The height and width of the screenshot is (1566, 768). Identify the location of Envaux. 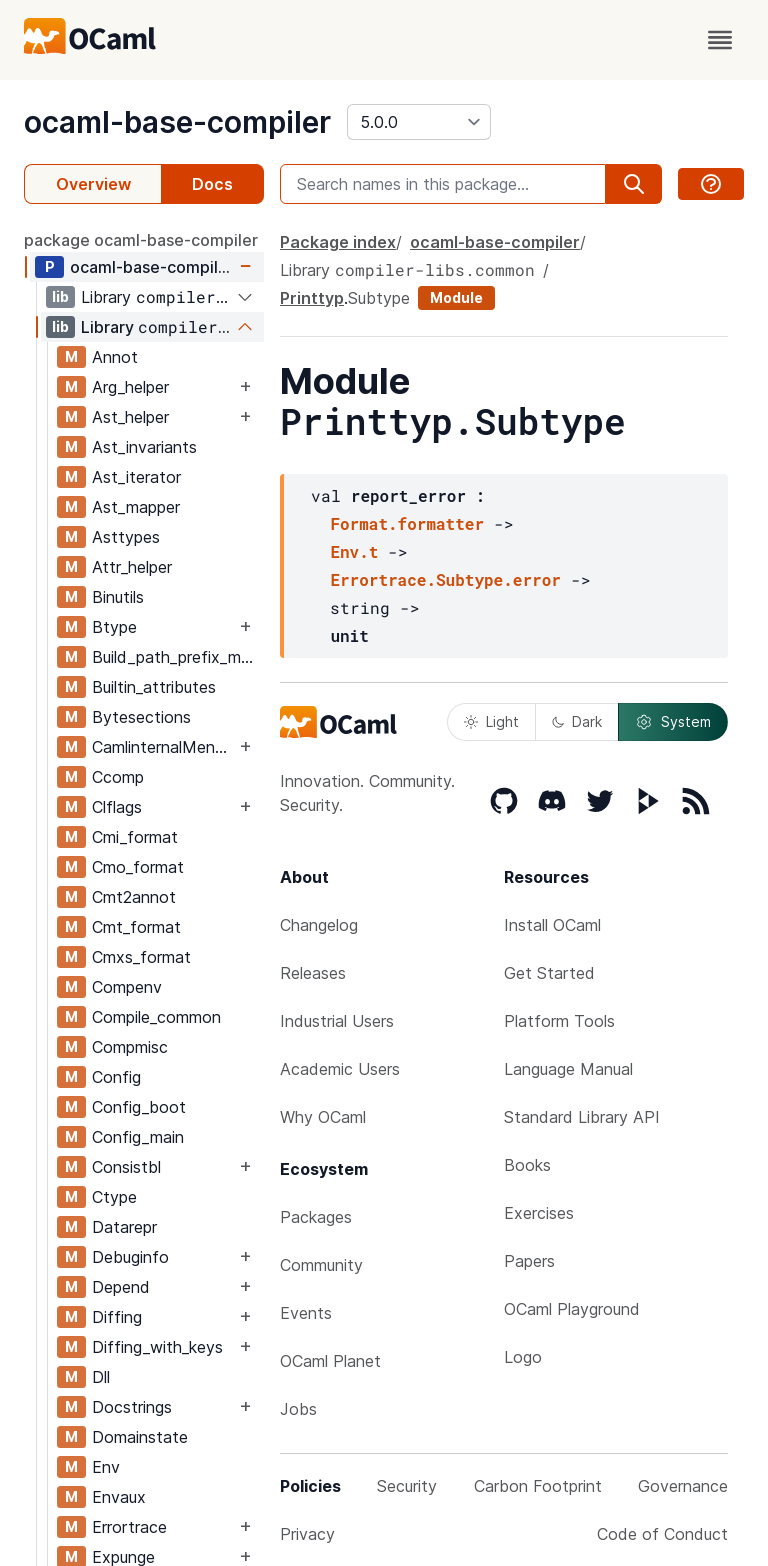
(119, 1497).